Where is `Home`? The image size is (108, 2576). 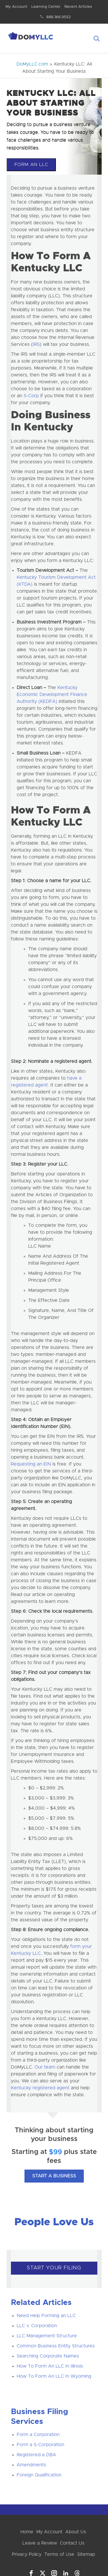
Home is located at coordinates (26, 2532).